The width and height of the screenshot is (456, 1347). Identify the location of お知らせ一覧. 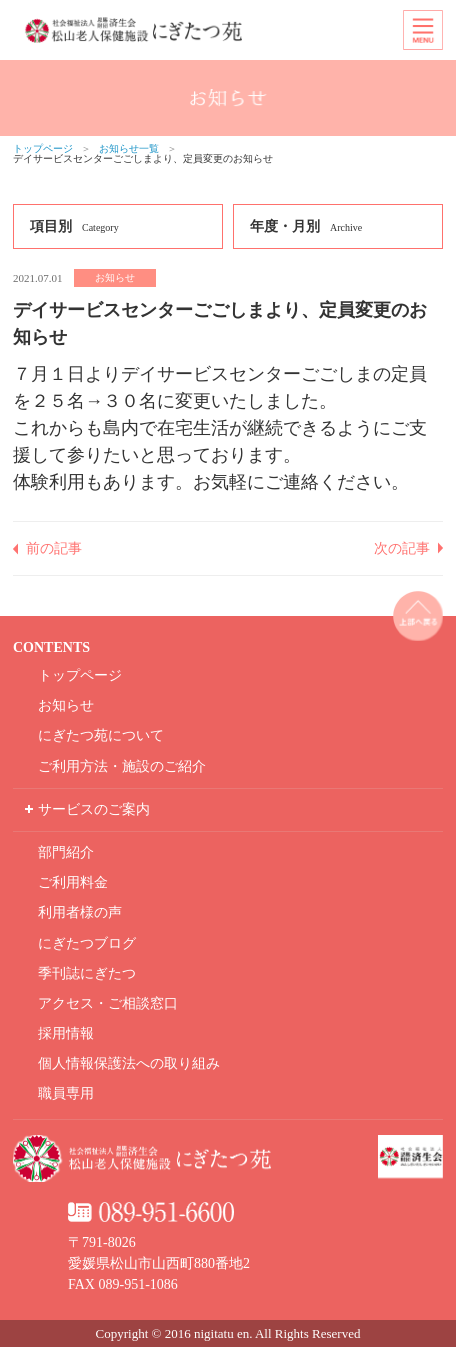
(129, 148).